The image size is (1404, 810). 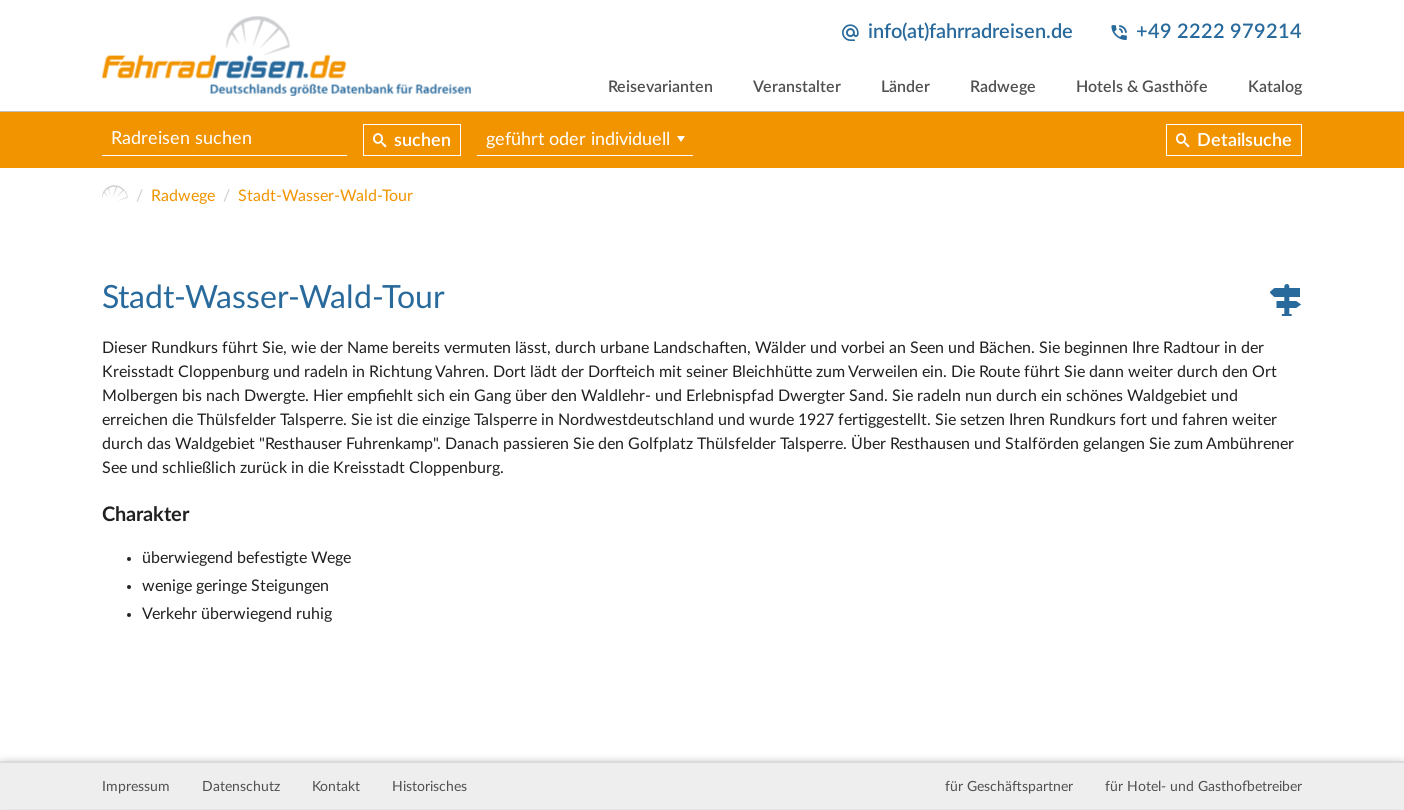 I want to click on info(at)fahrradreisen.de, so click(x=970, y=32).